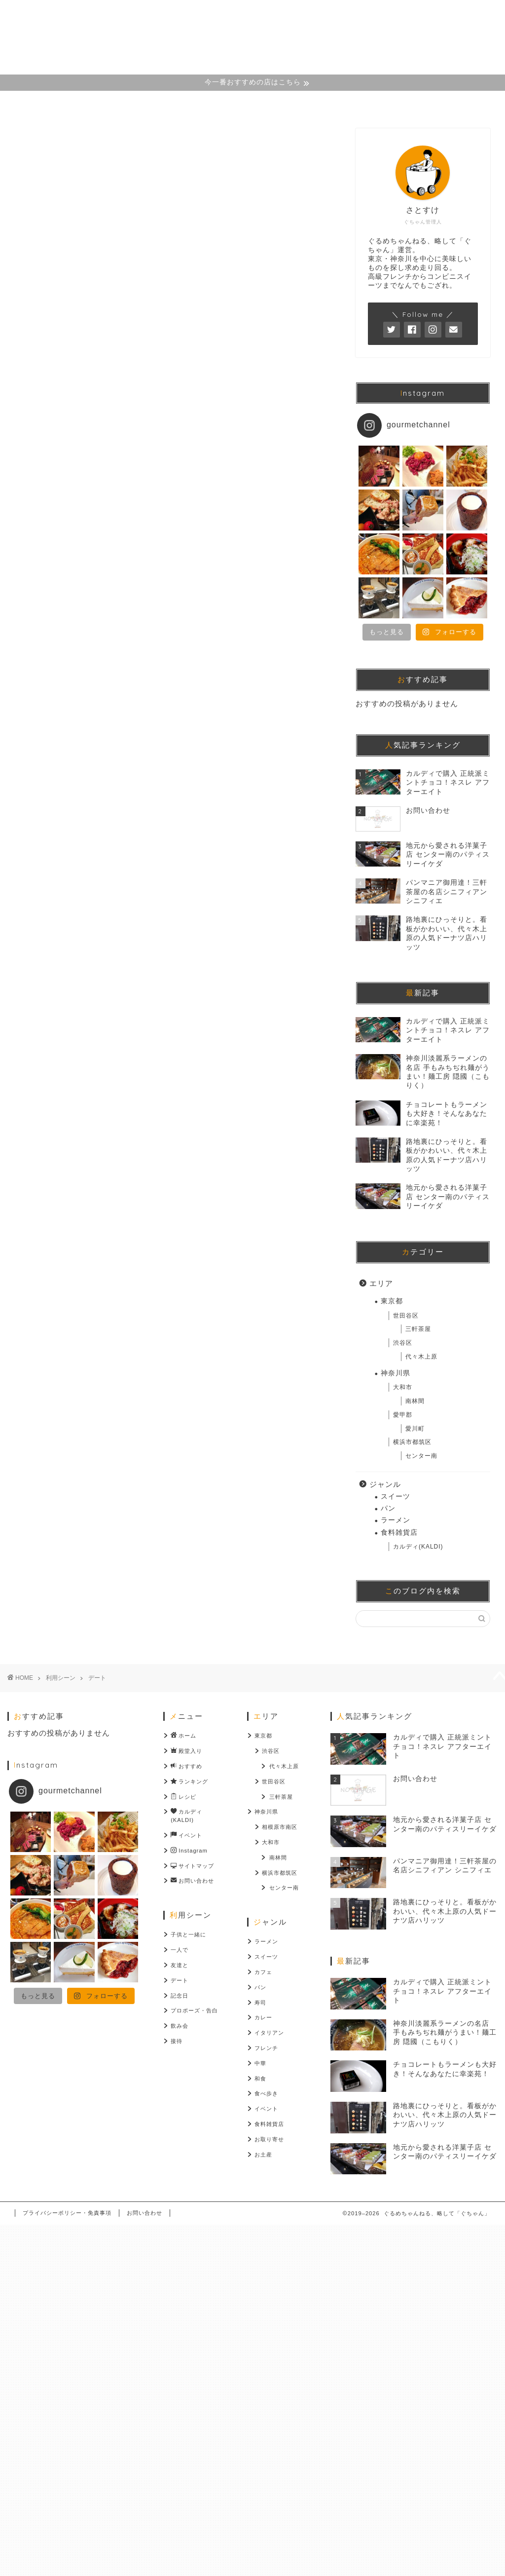 The width and height of the screenshot is (505, 2576). What do you see at coordinates (263, 2017) in the screenshot?
I see `カレー` at bounding box center [263, 2017].